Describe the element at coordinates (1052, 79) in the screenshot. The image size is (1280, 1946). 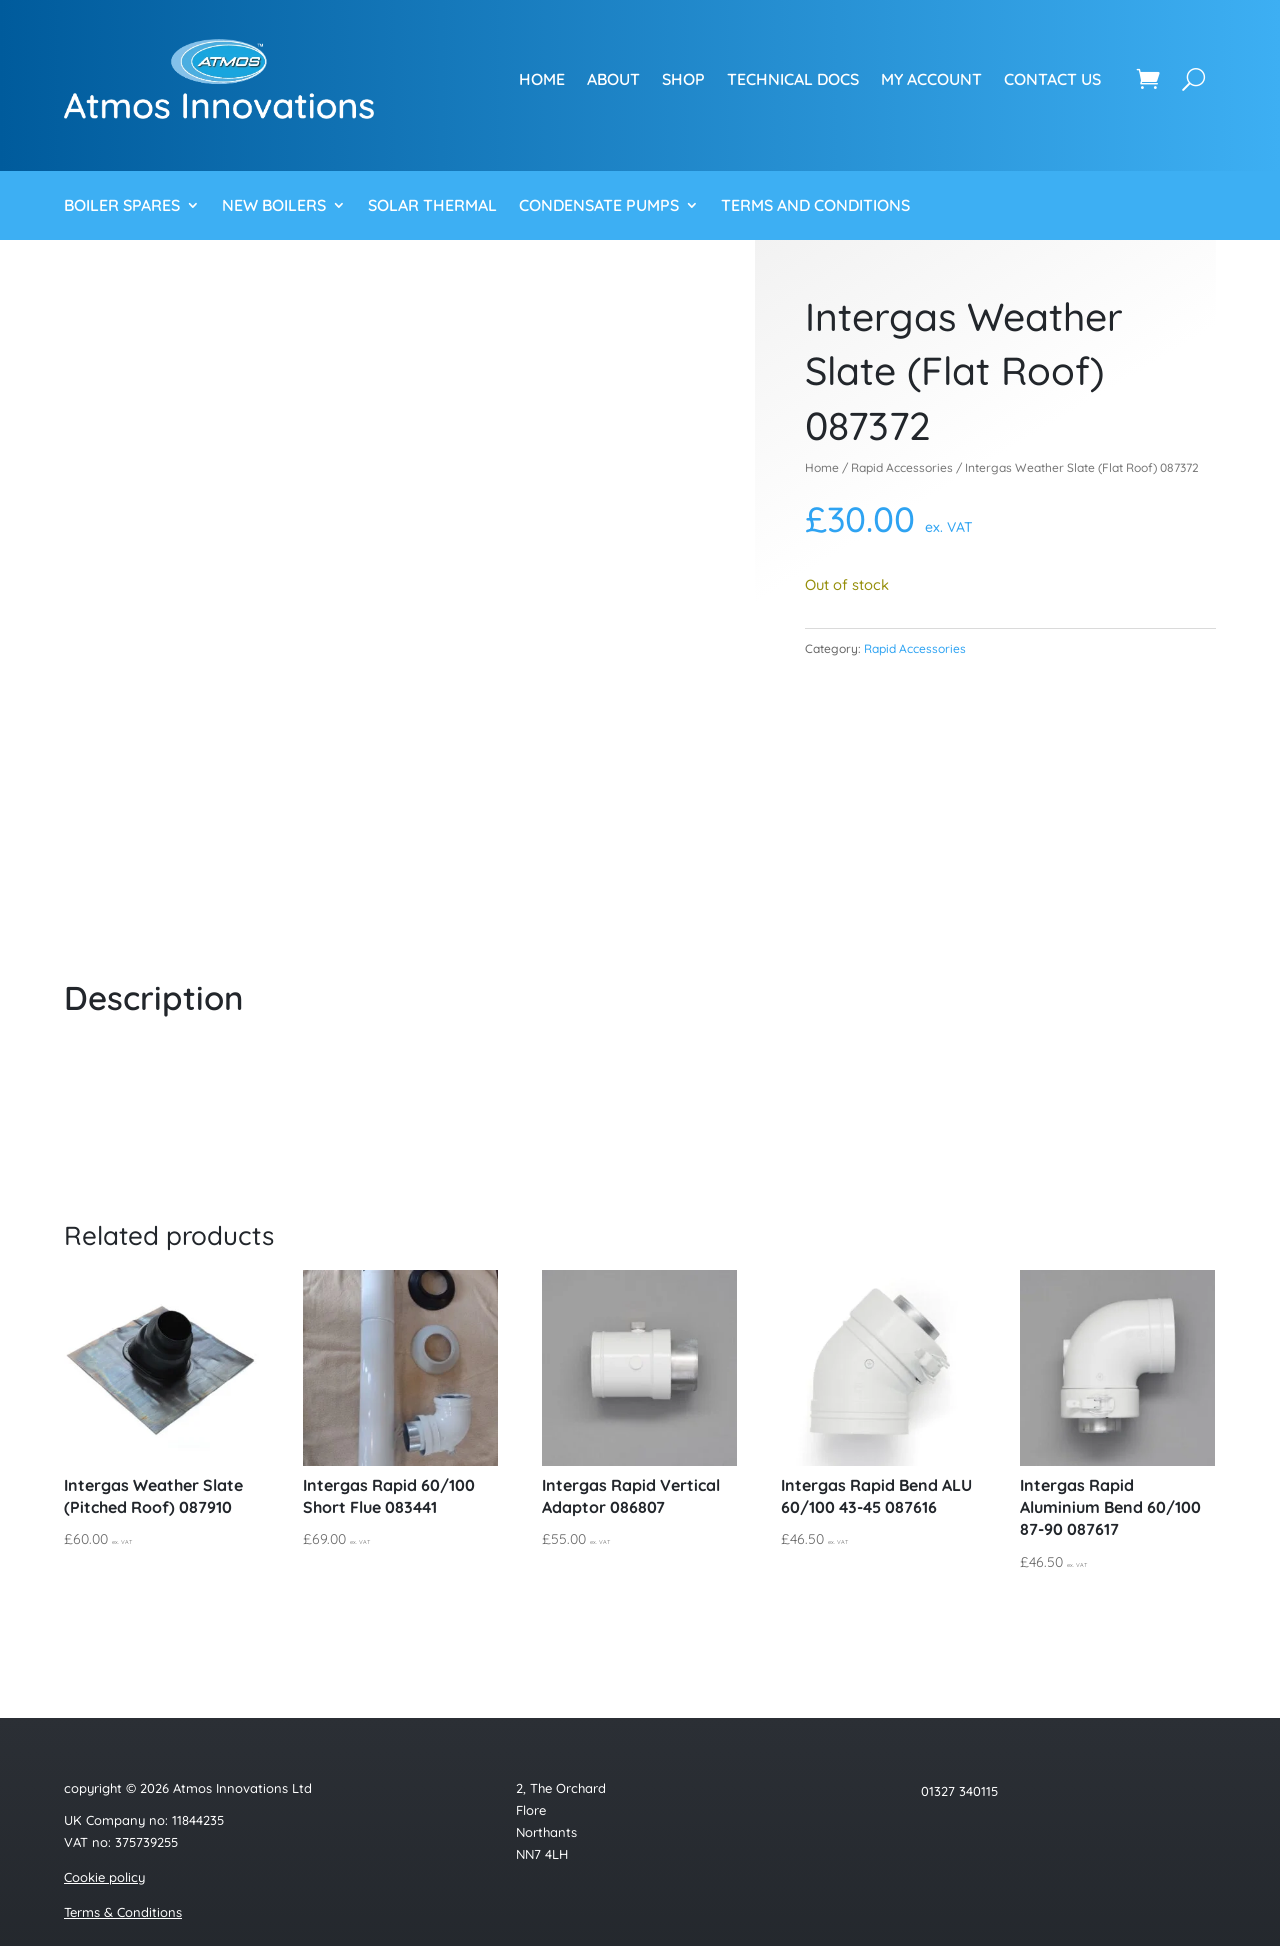
I see `Contact us` at that location.